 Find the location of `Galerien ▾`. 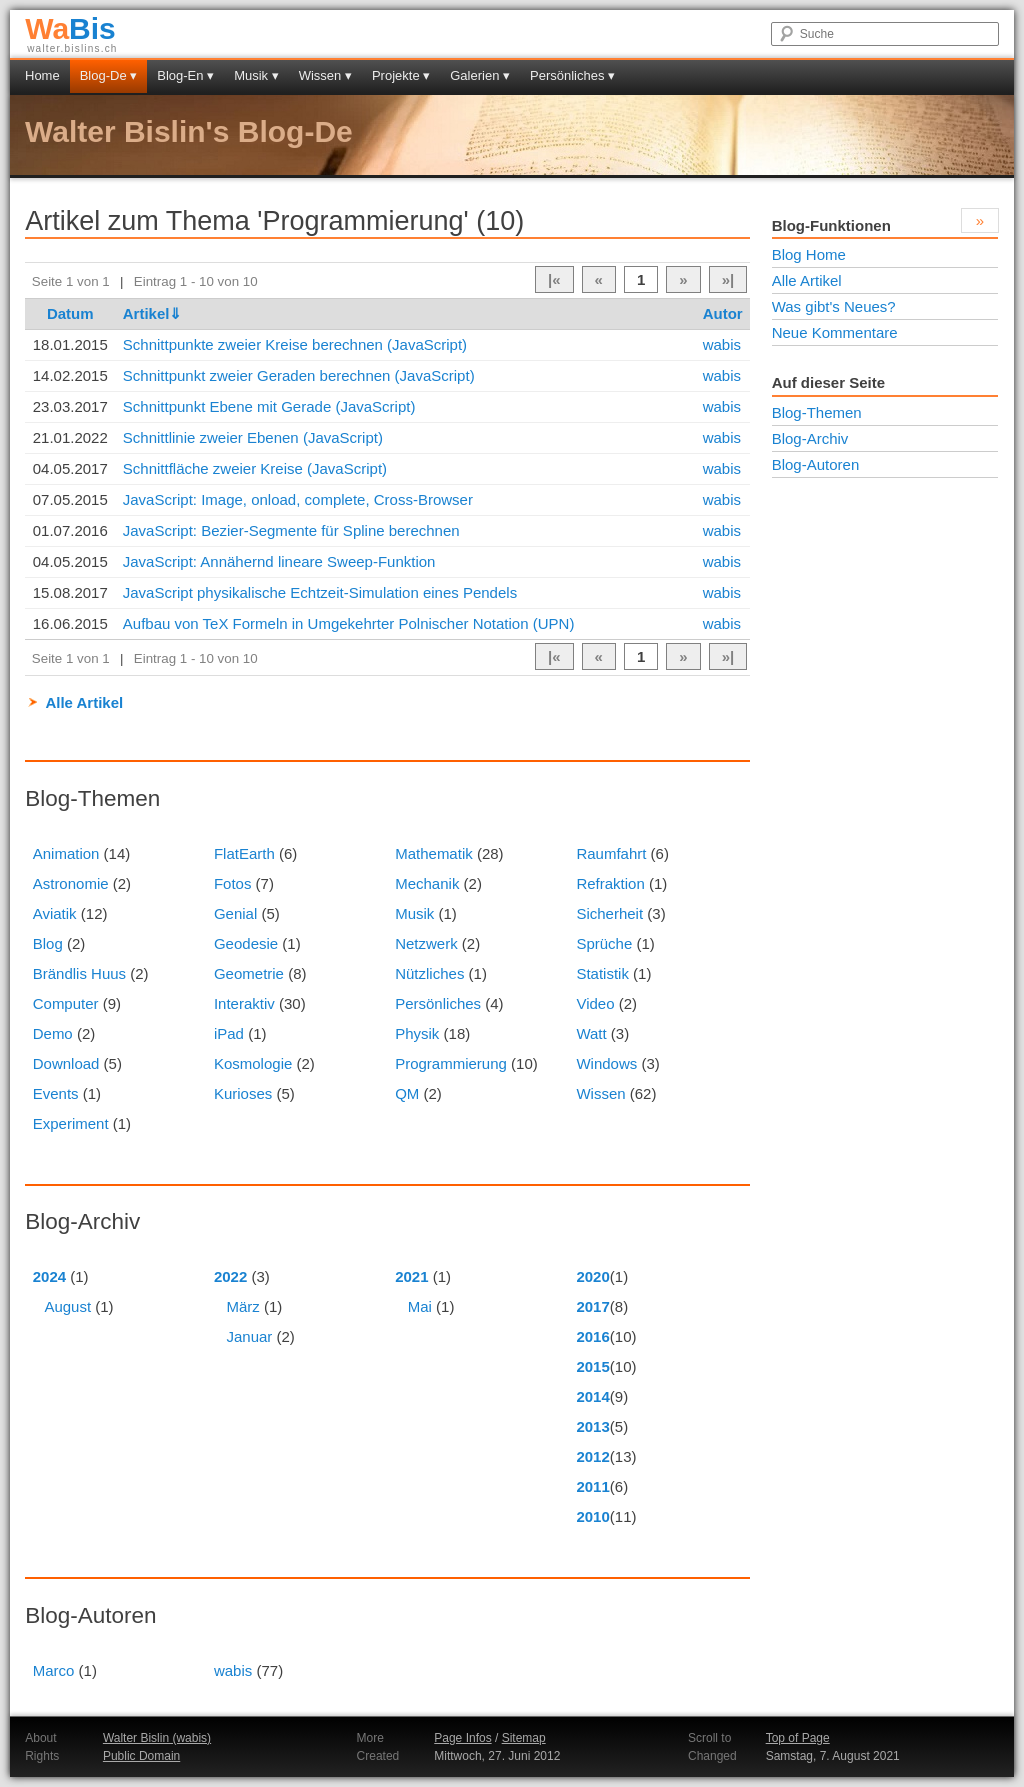

Galerien ▾ is located at coordinates (480, 75).